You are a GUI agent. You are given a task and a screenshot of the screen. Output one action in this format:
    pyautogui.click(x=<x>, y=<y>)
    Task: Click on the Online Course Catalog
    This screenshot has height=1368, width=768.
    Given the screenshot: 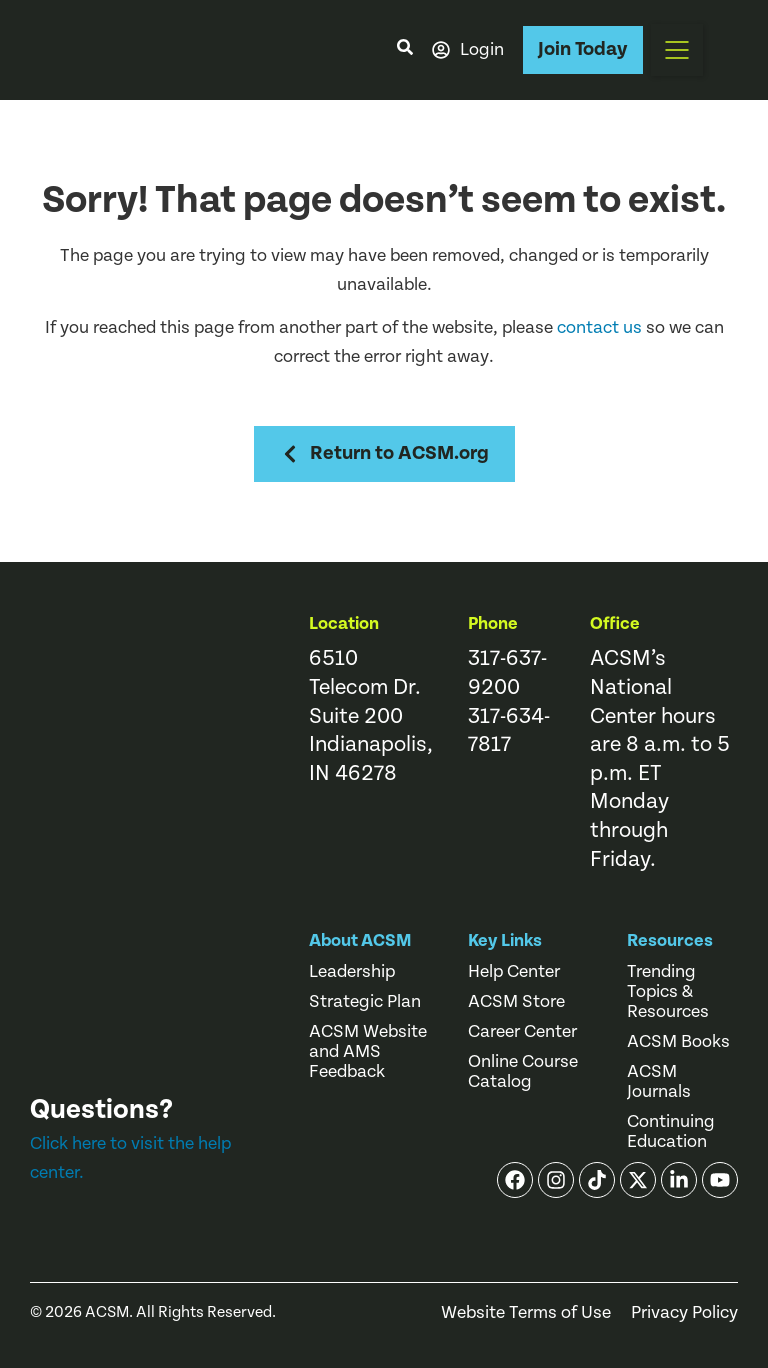 What is the action you would take?
    pyautogui.click(x=523, y=1072)
    